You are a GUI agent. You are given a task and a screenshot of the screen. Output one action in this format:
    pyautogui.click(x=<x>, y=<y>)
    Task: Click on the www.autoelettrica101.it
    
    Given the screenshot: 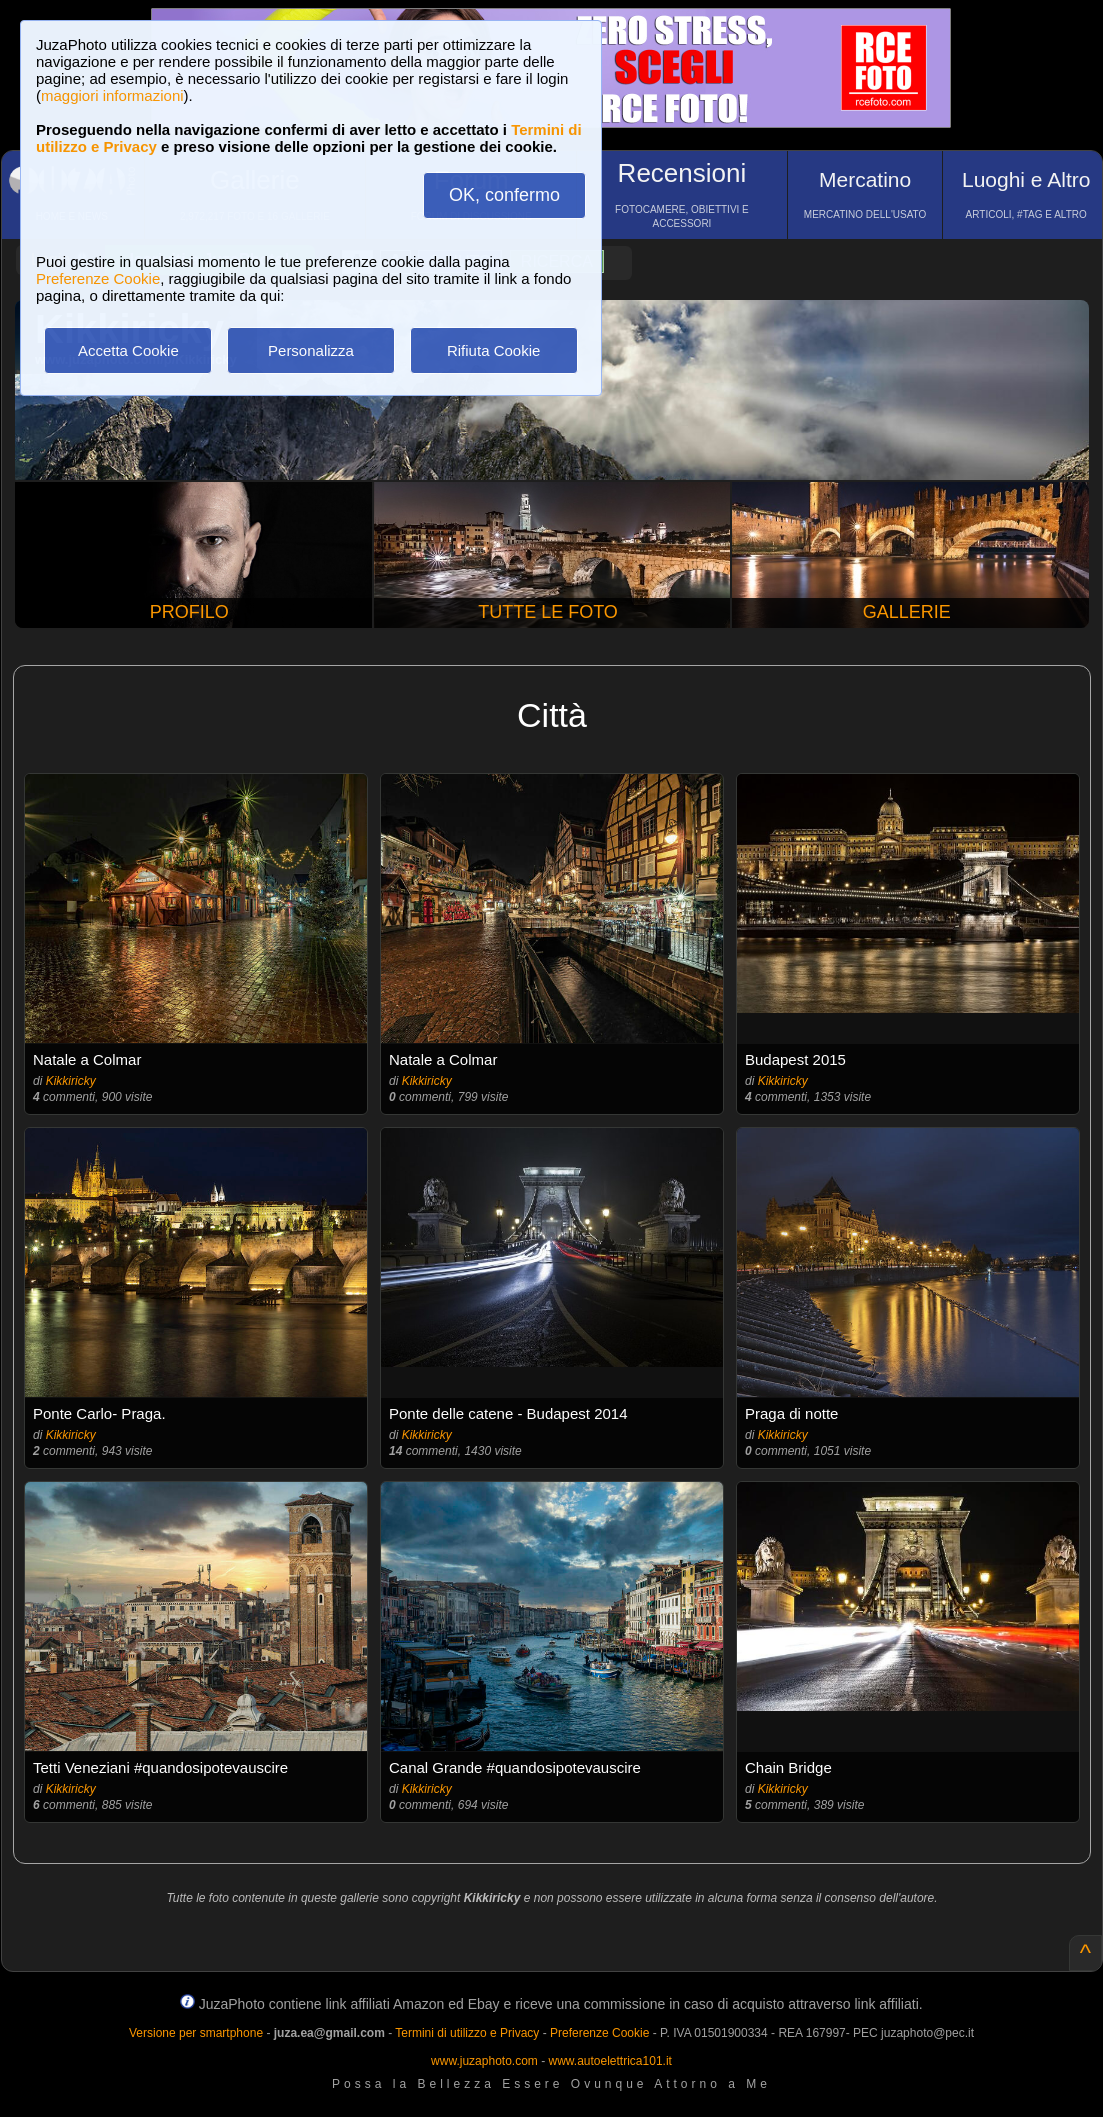 What is the action you would take?
    pyautogui.click(x=609, y=2061)
    